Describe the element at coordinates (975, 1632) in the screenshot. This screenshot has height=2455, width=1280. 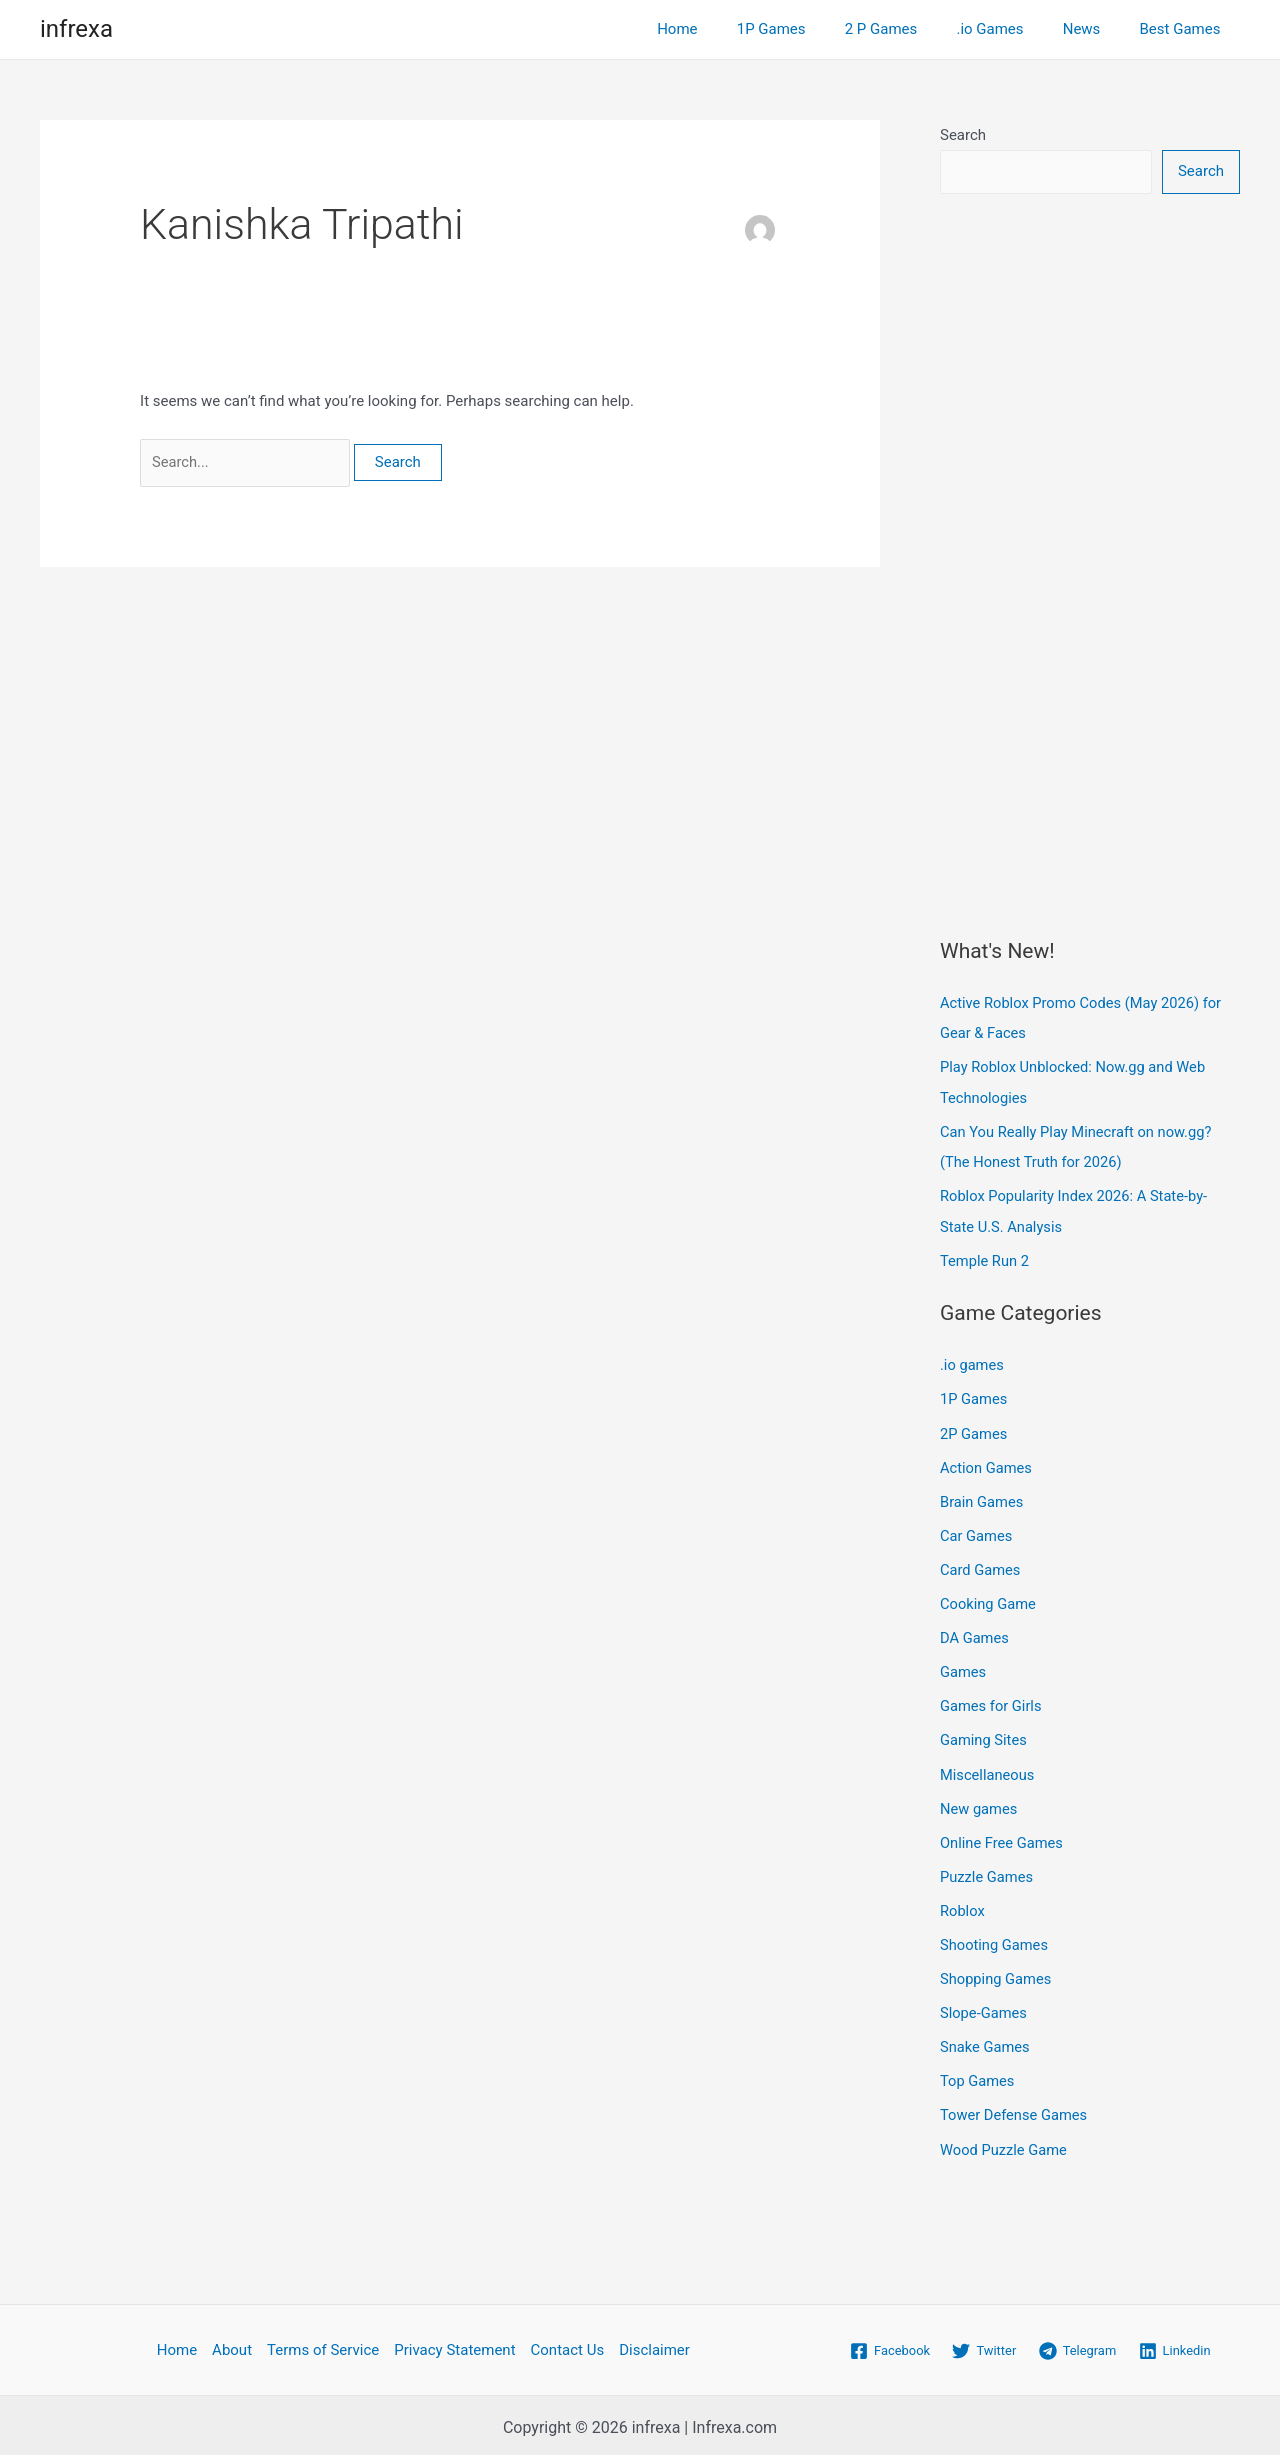
I see `DA Games` at that location.